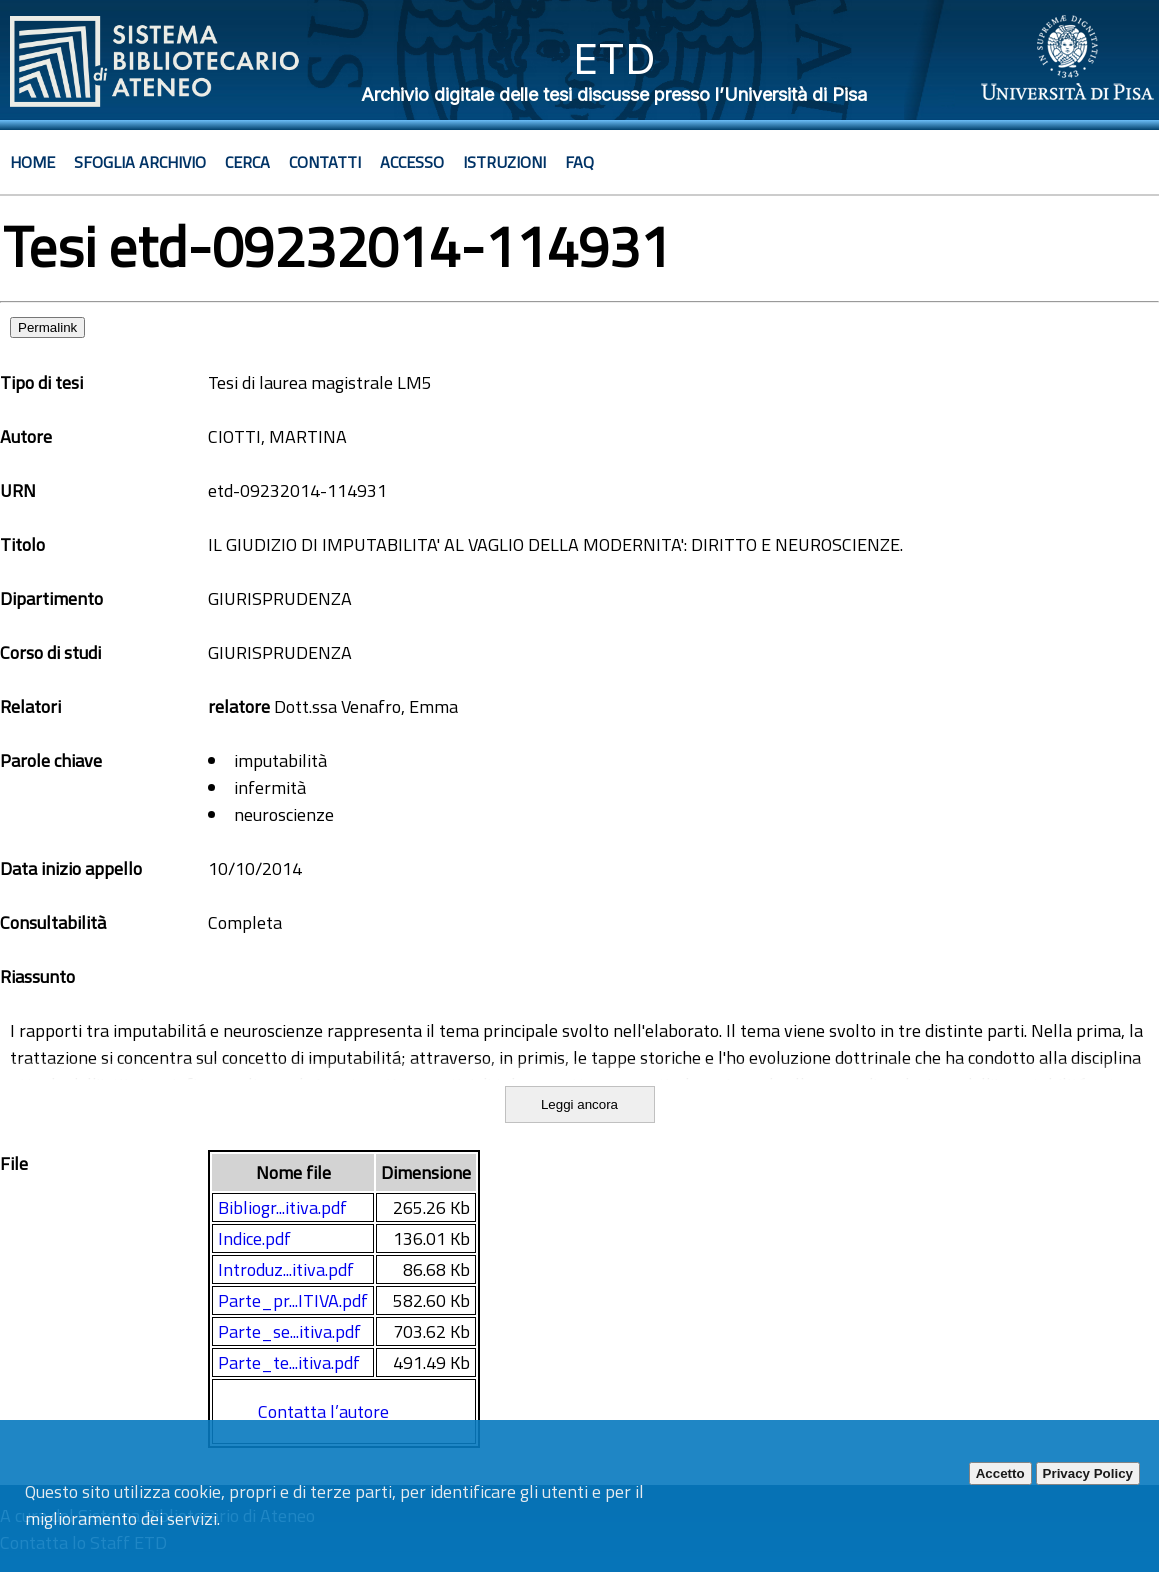  What do you see at coordinates (282, 1207) in the screenshot?
I see `Bibliogr...itiva.pdf` at bounding box center [282, 1207].